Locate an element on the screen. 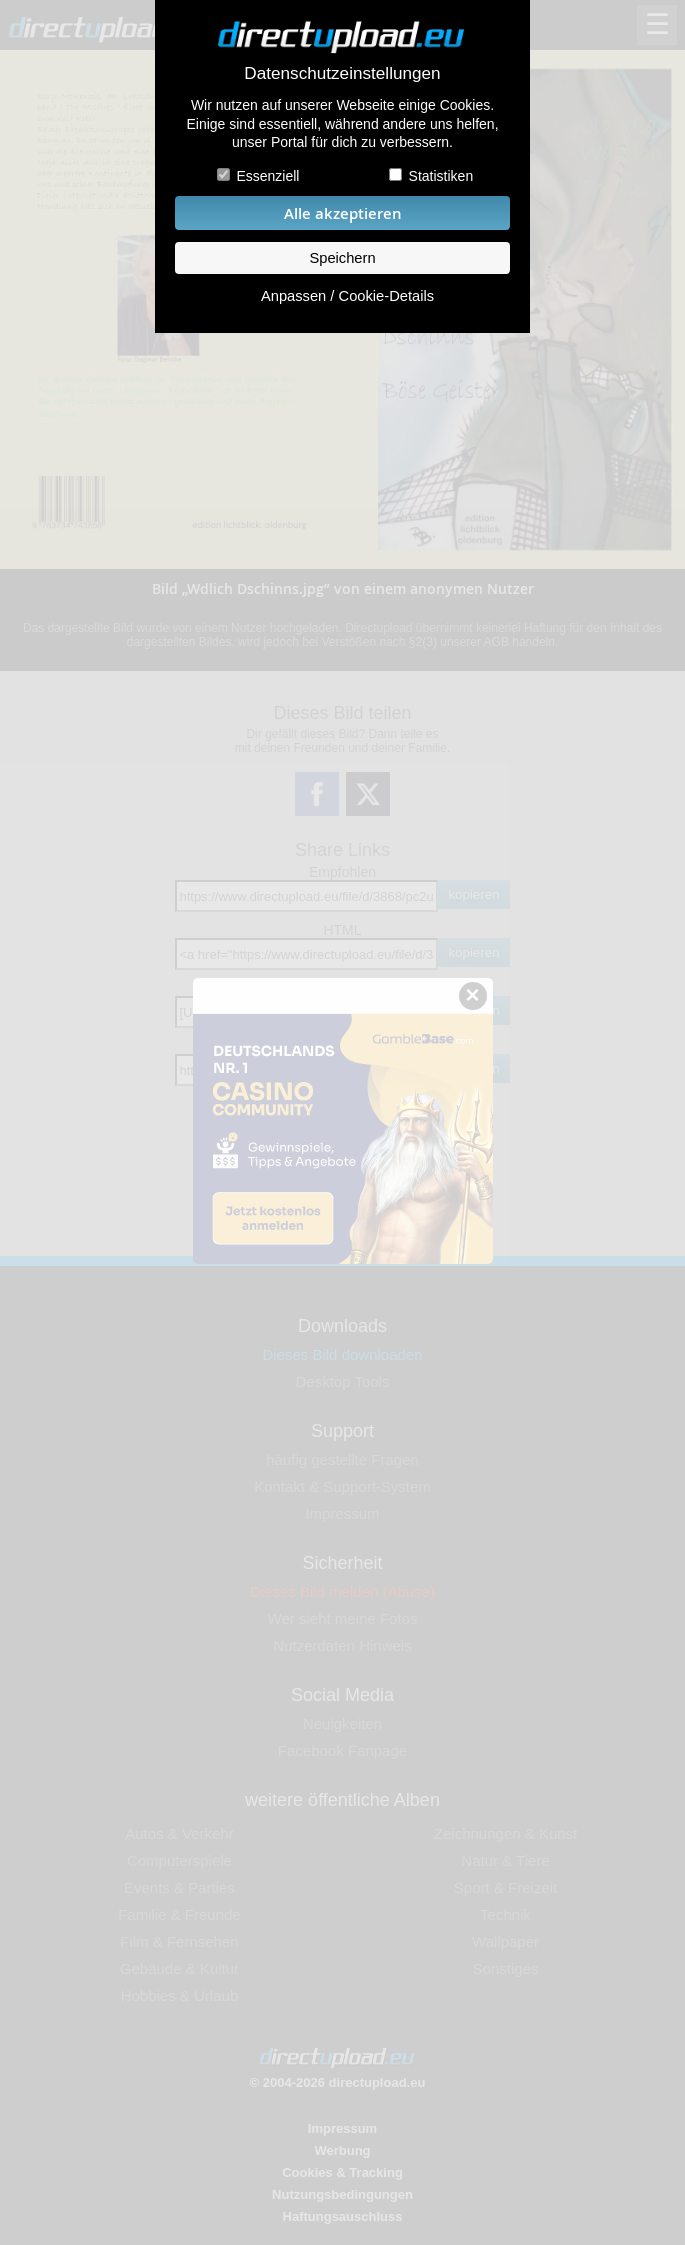 This screenshot has width=685, height=2245. Speichern is located at coordinates (342, 258).